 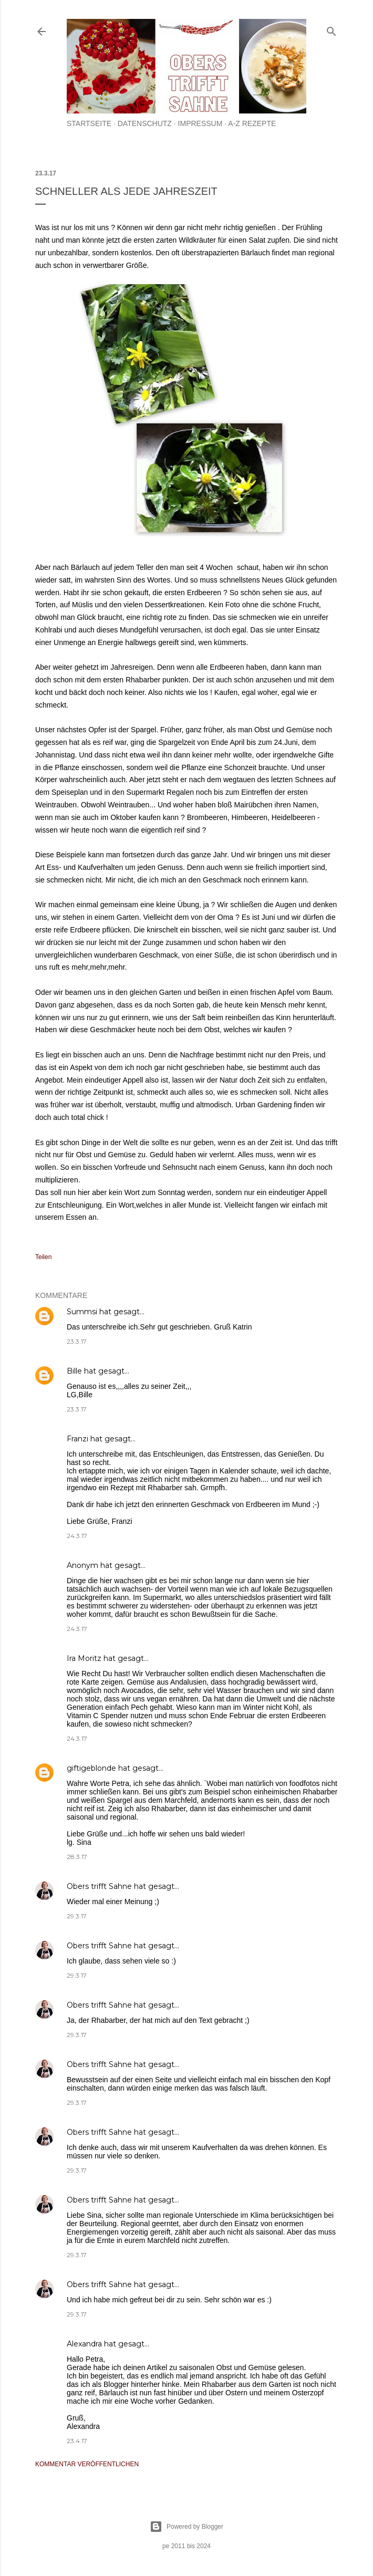 What do you see at coordinates (91, 1768) in the screenshot?
I see `giftigeblonde` at bounding box center [91, 1768].